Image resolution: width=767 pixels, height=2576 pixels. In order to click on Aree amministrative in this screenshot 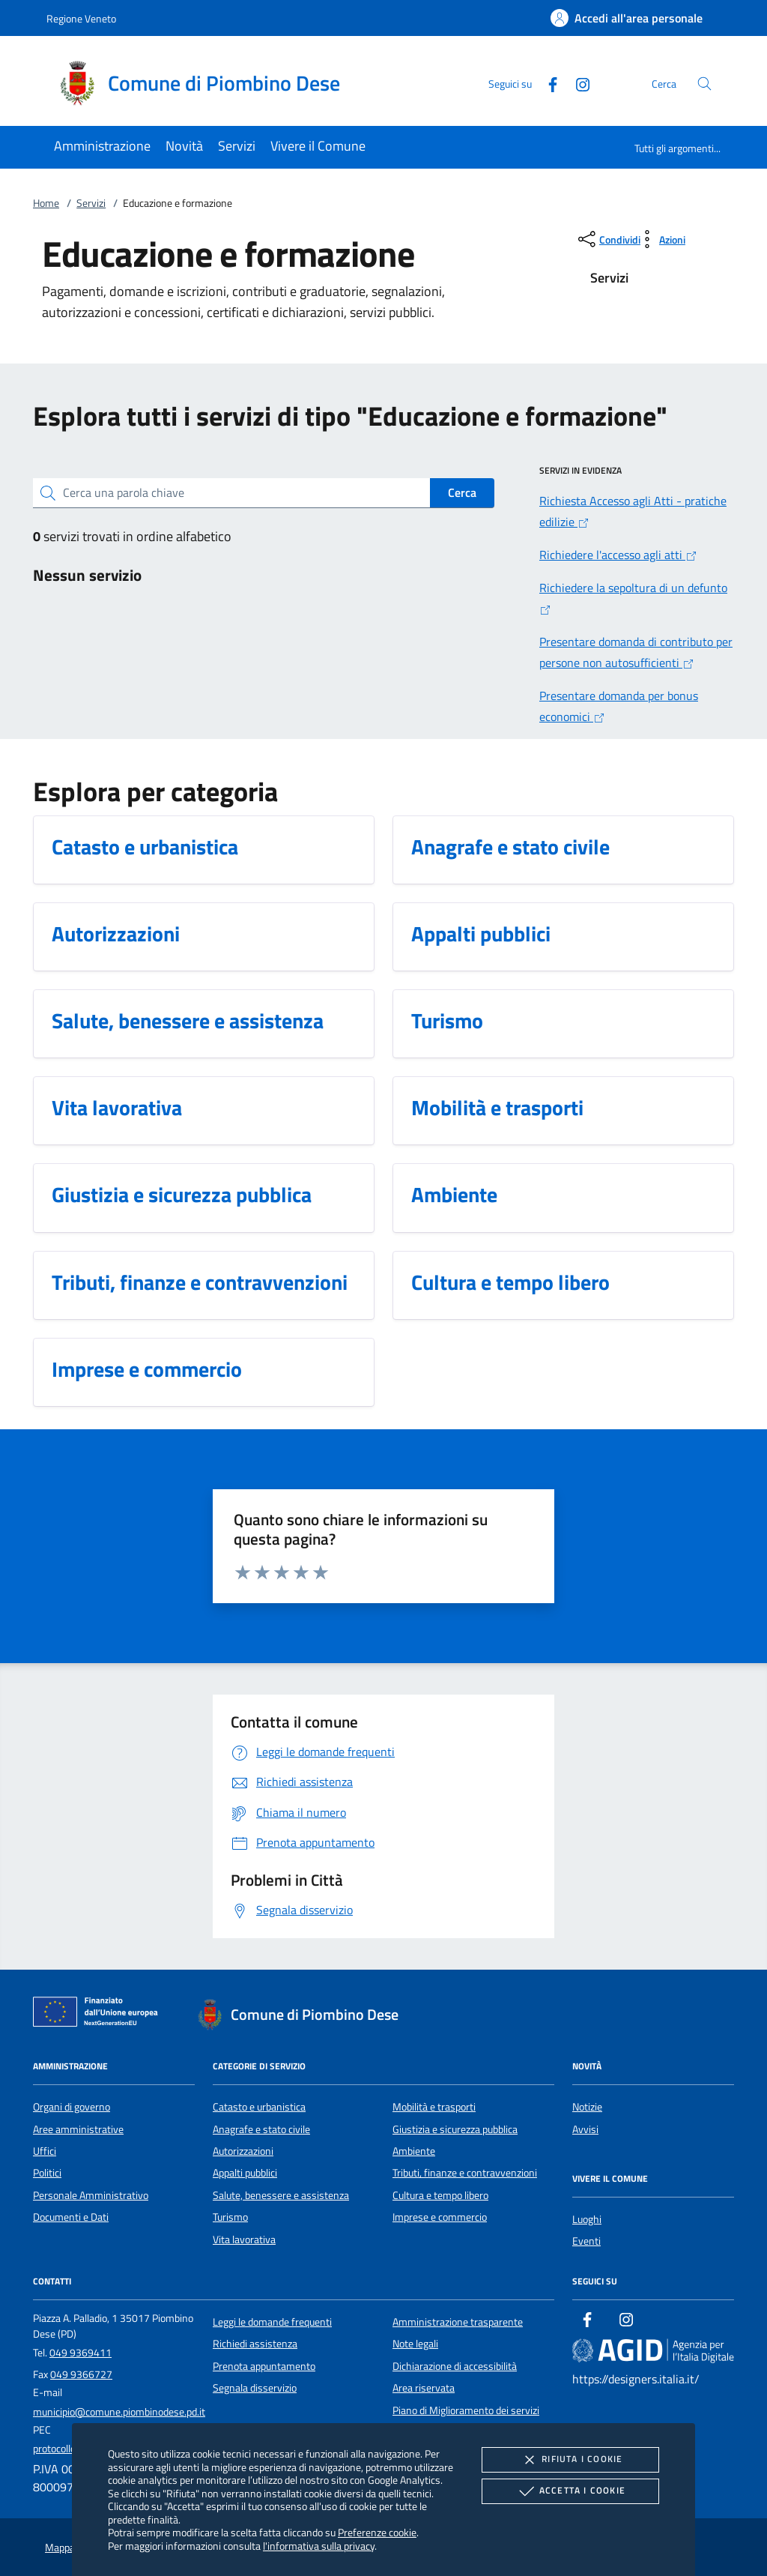, I will do `click(78, 2129)`.